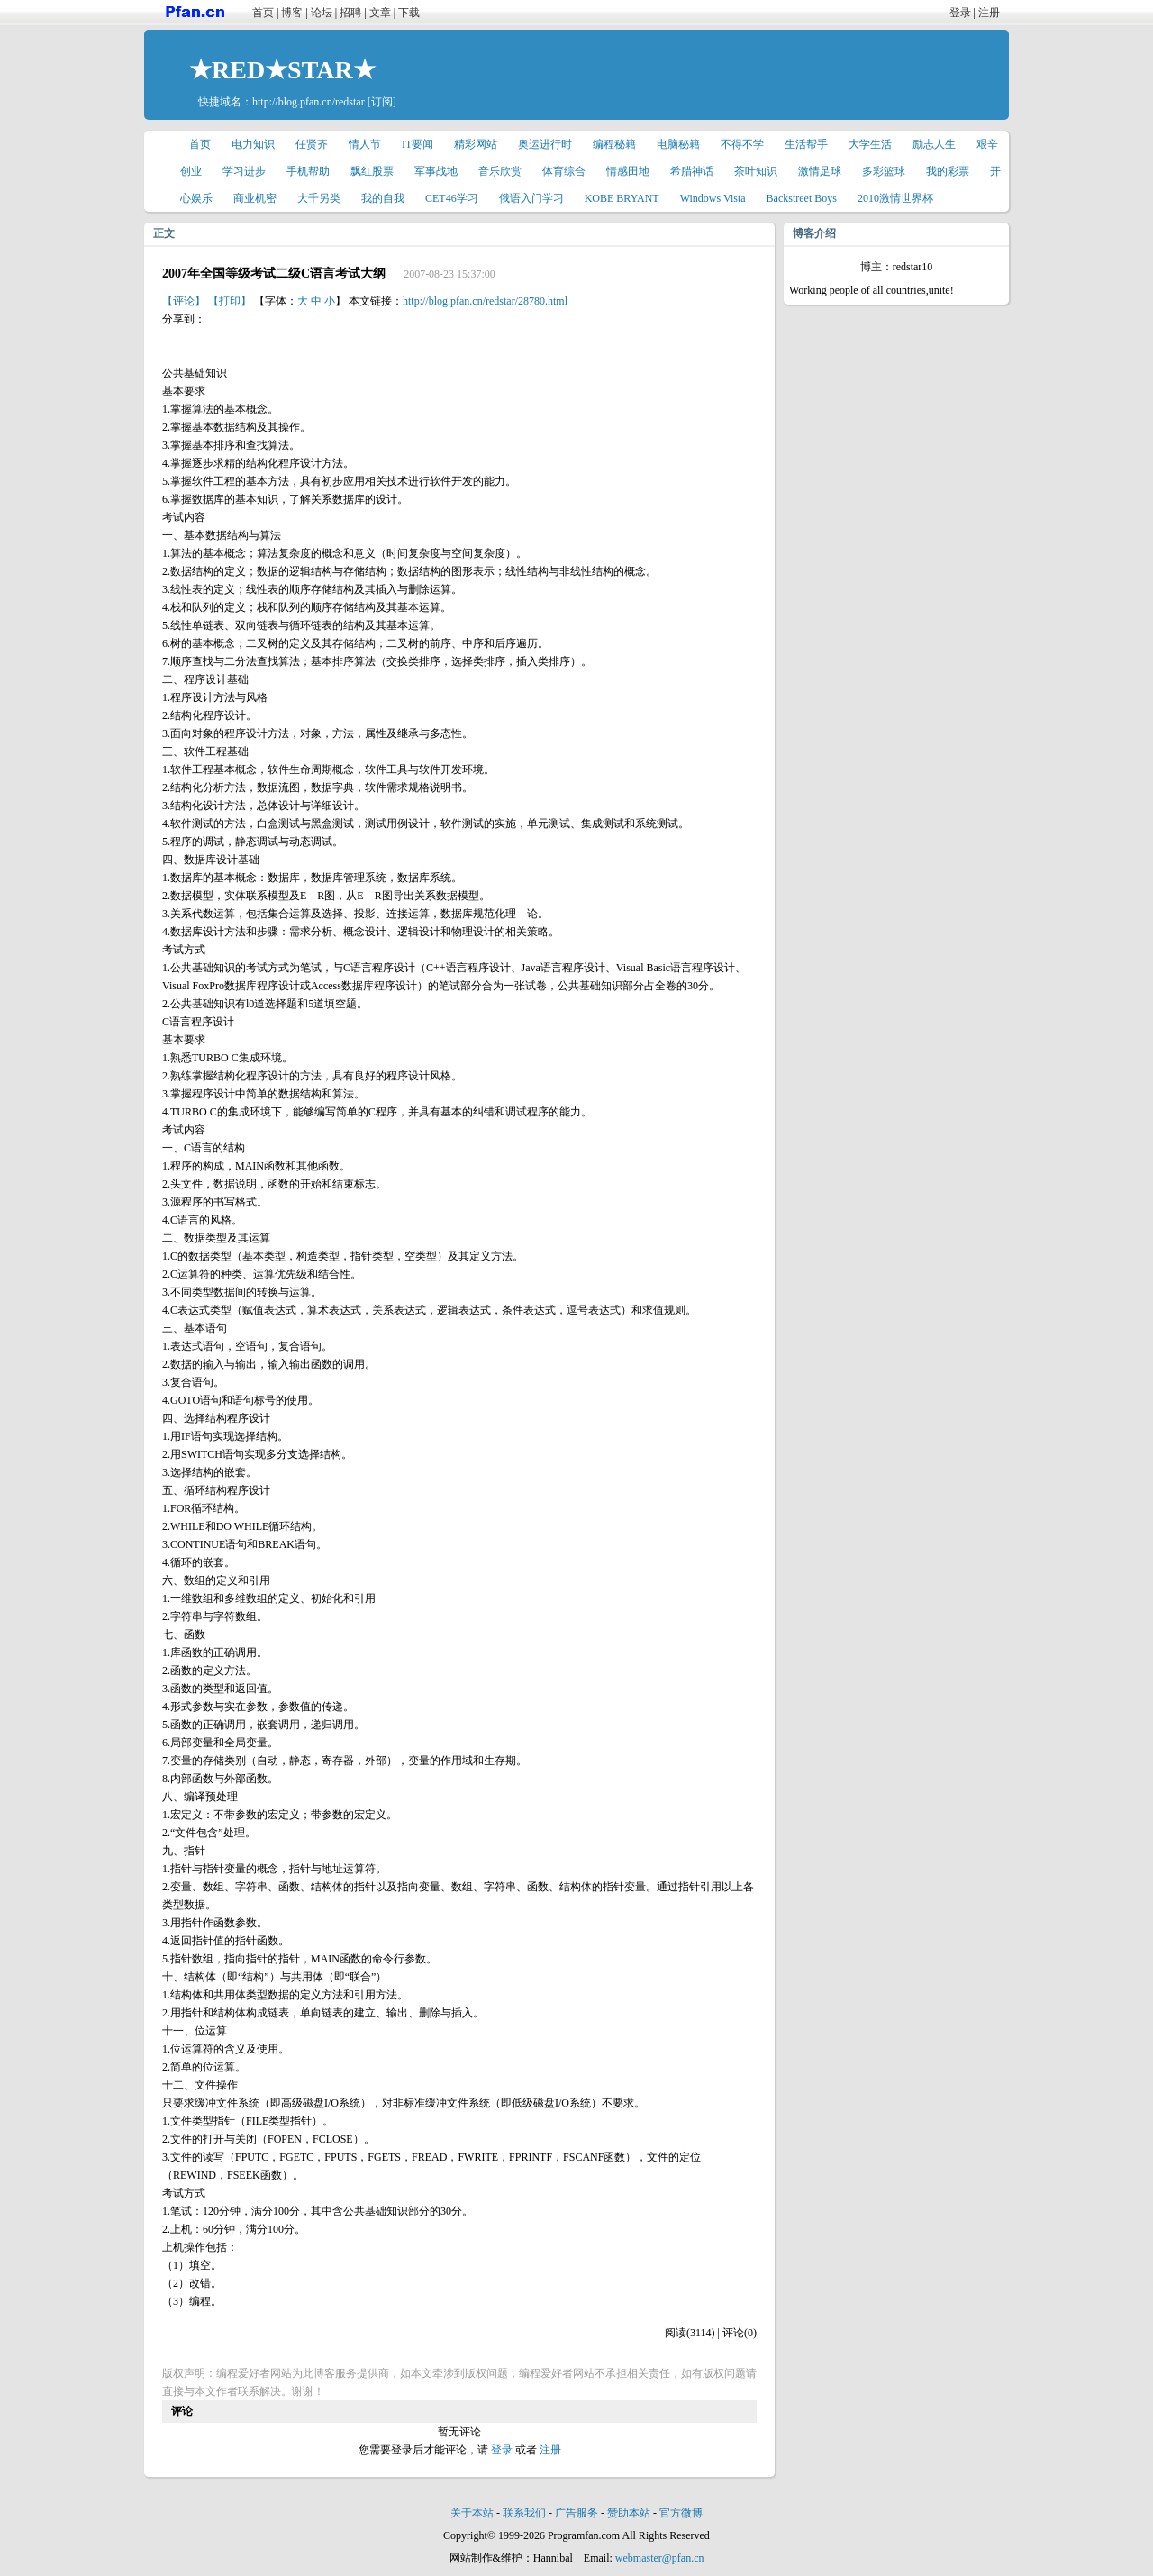  What do you see at coordinates (263, 12) in the screenshot?
I see `首页` at bounding box center [263, 12].